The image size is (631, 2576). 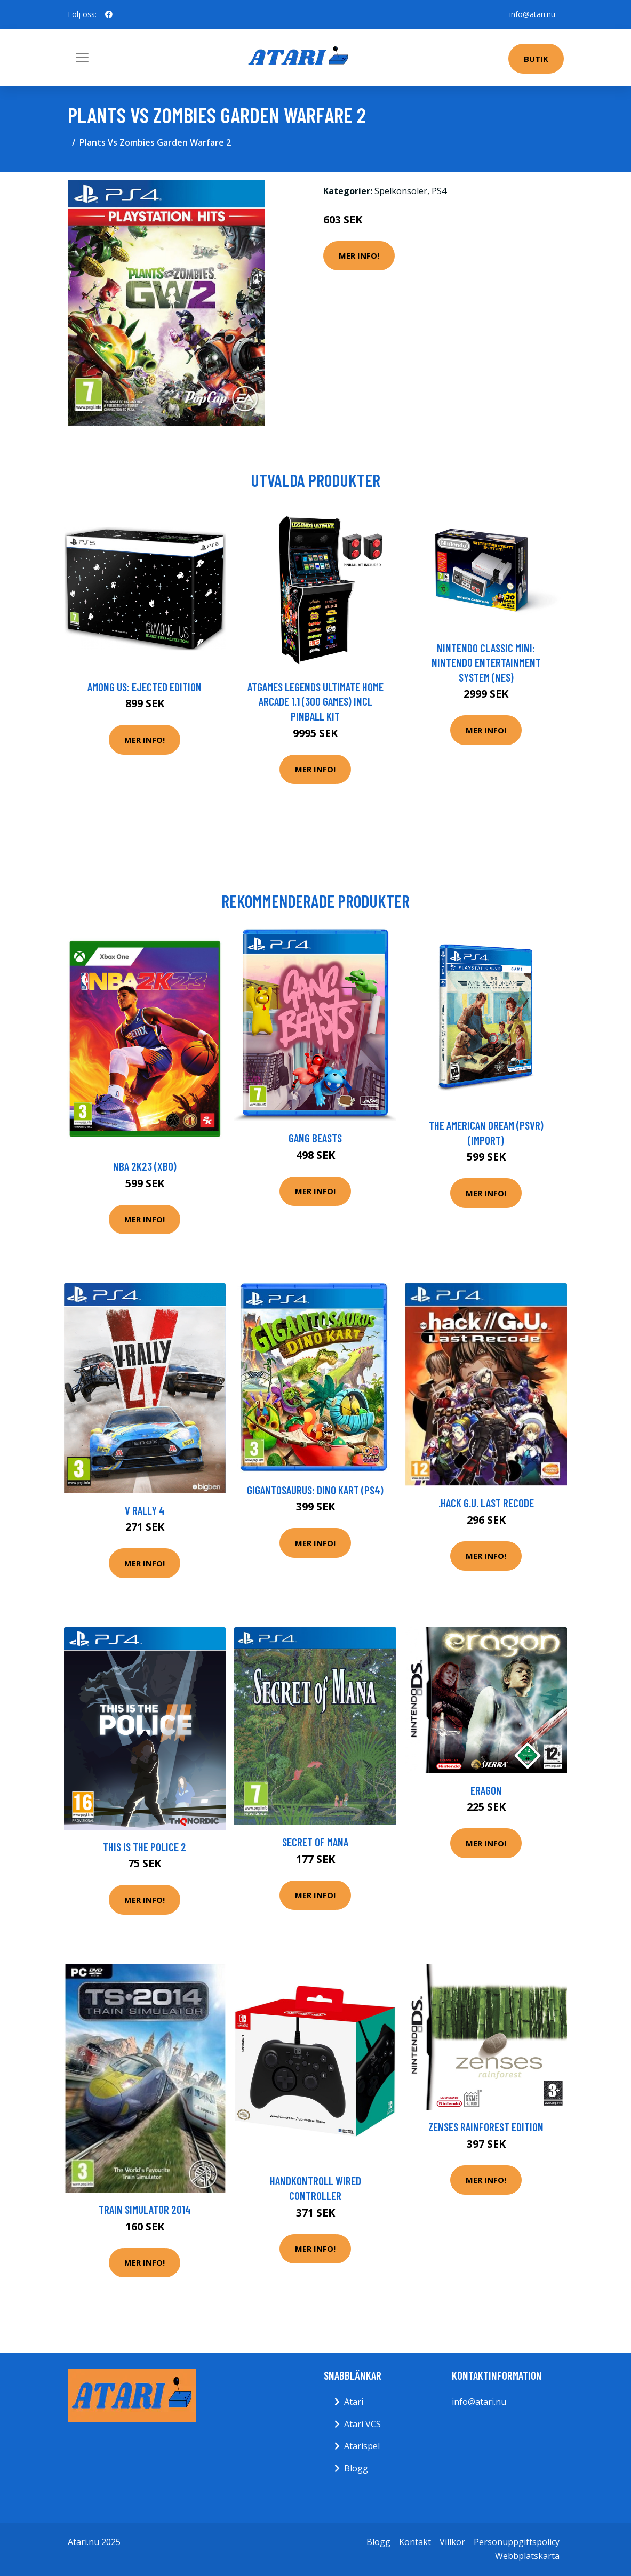 I want to click on Atari, so click(x=353, y=2401).